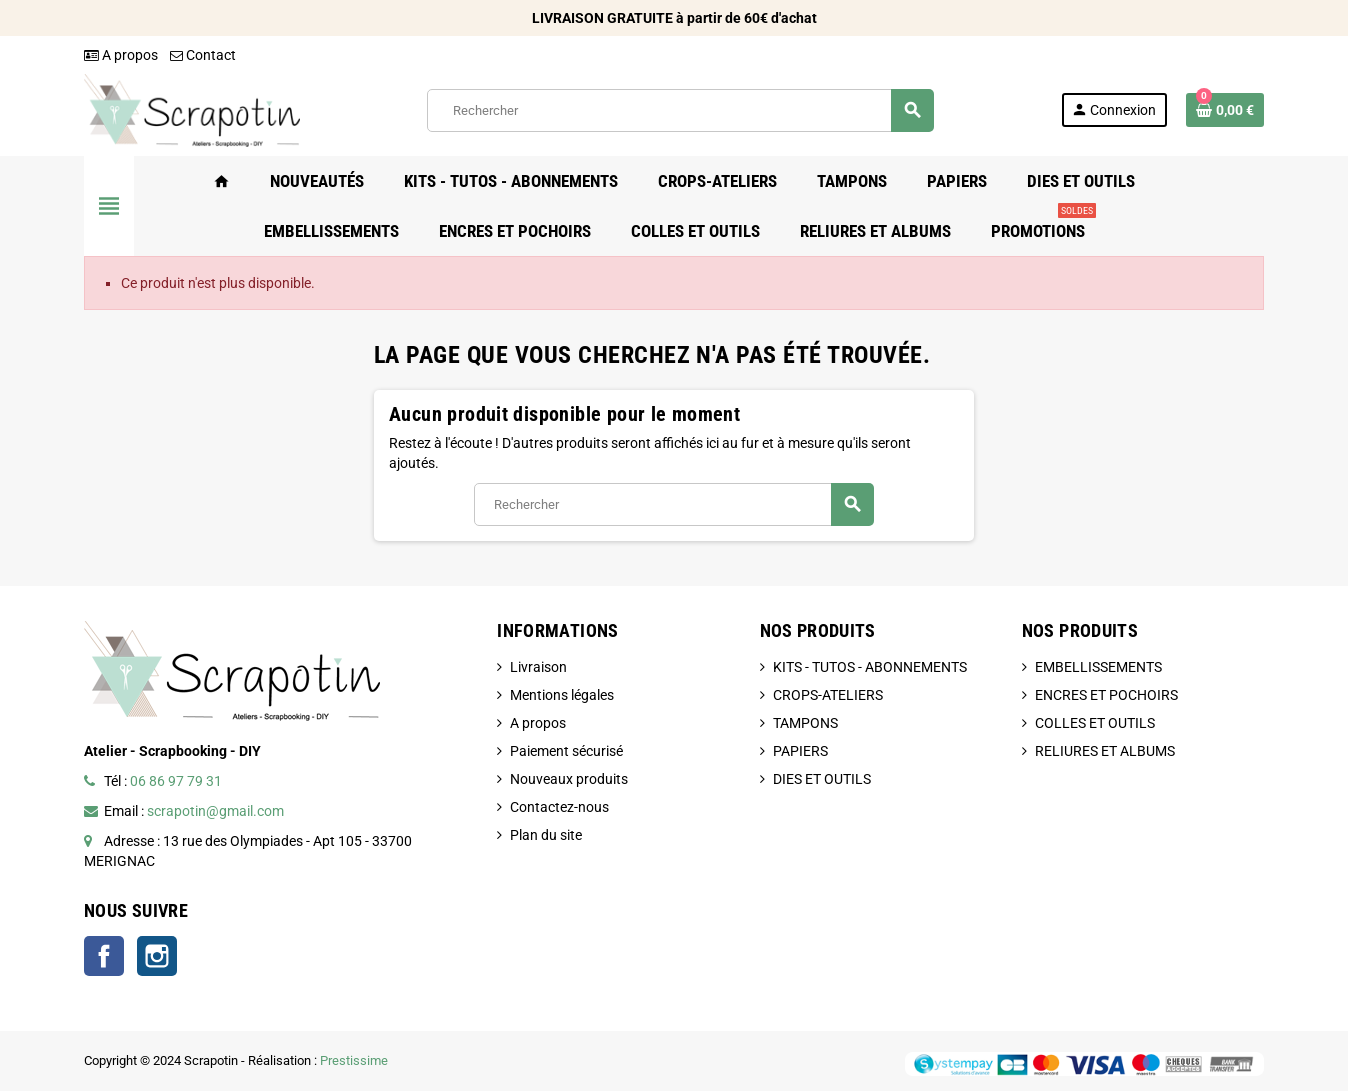 The height and width of the screenshot is (1091, 1348). What do you see at coordinates (566, 751) in the screenshot?
I see `Paiement sécurisé` at bounding box center [566, 751].